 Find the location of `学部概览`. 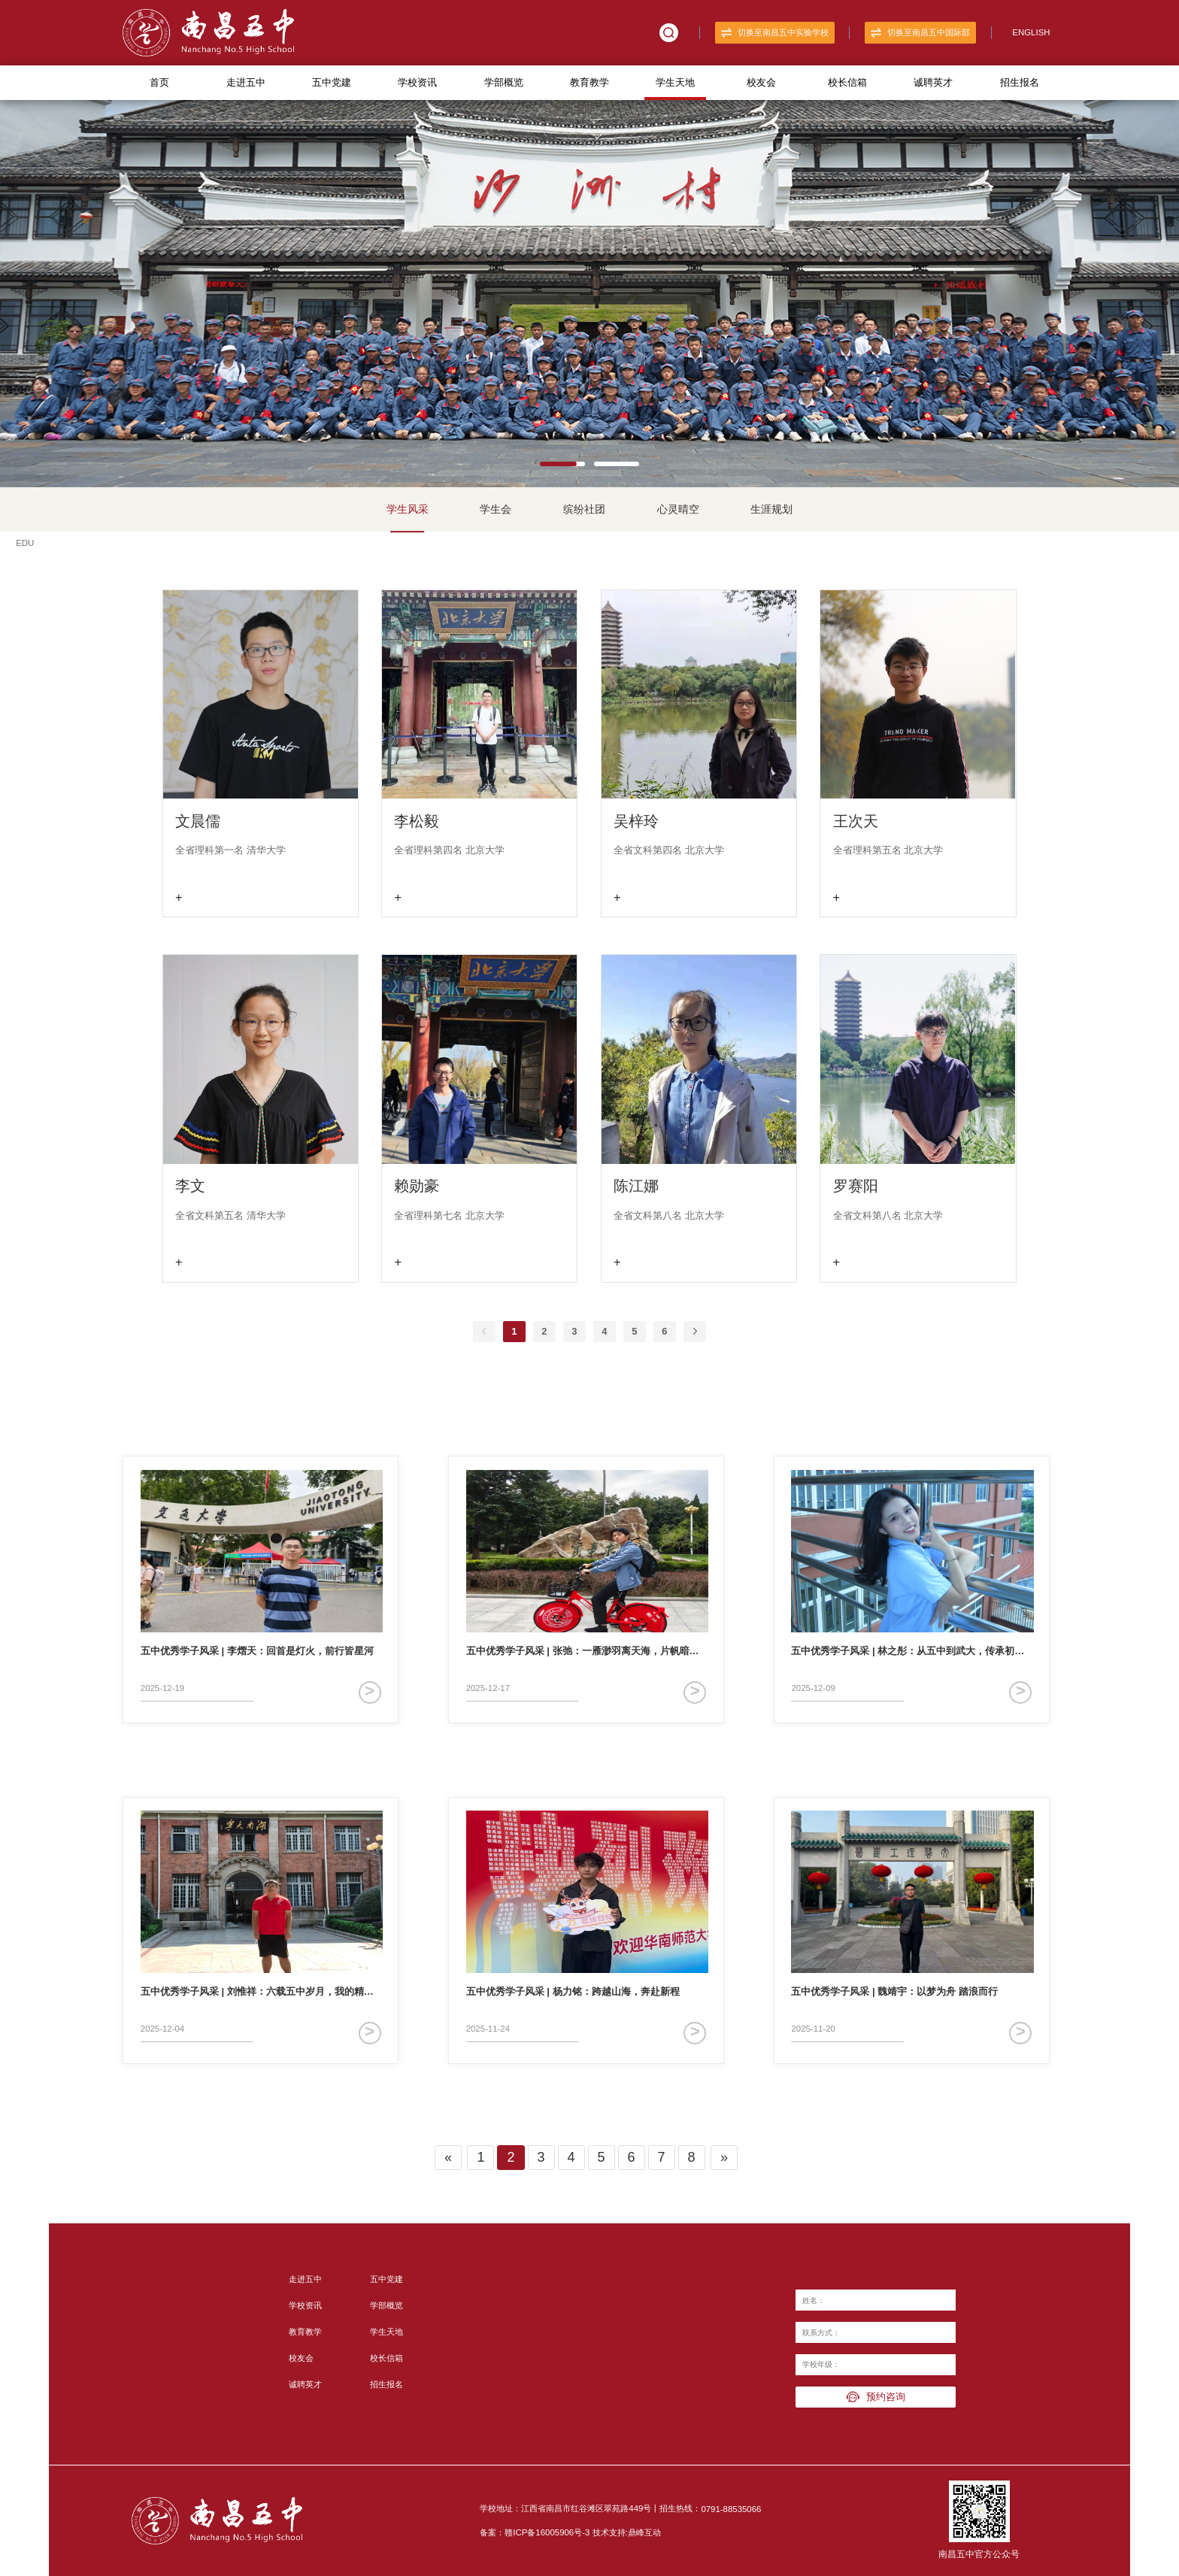

学部概览 is located at coordinates (503, 82).